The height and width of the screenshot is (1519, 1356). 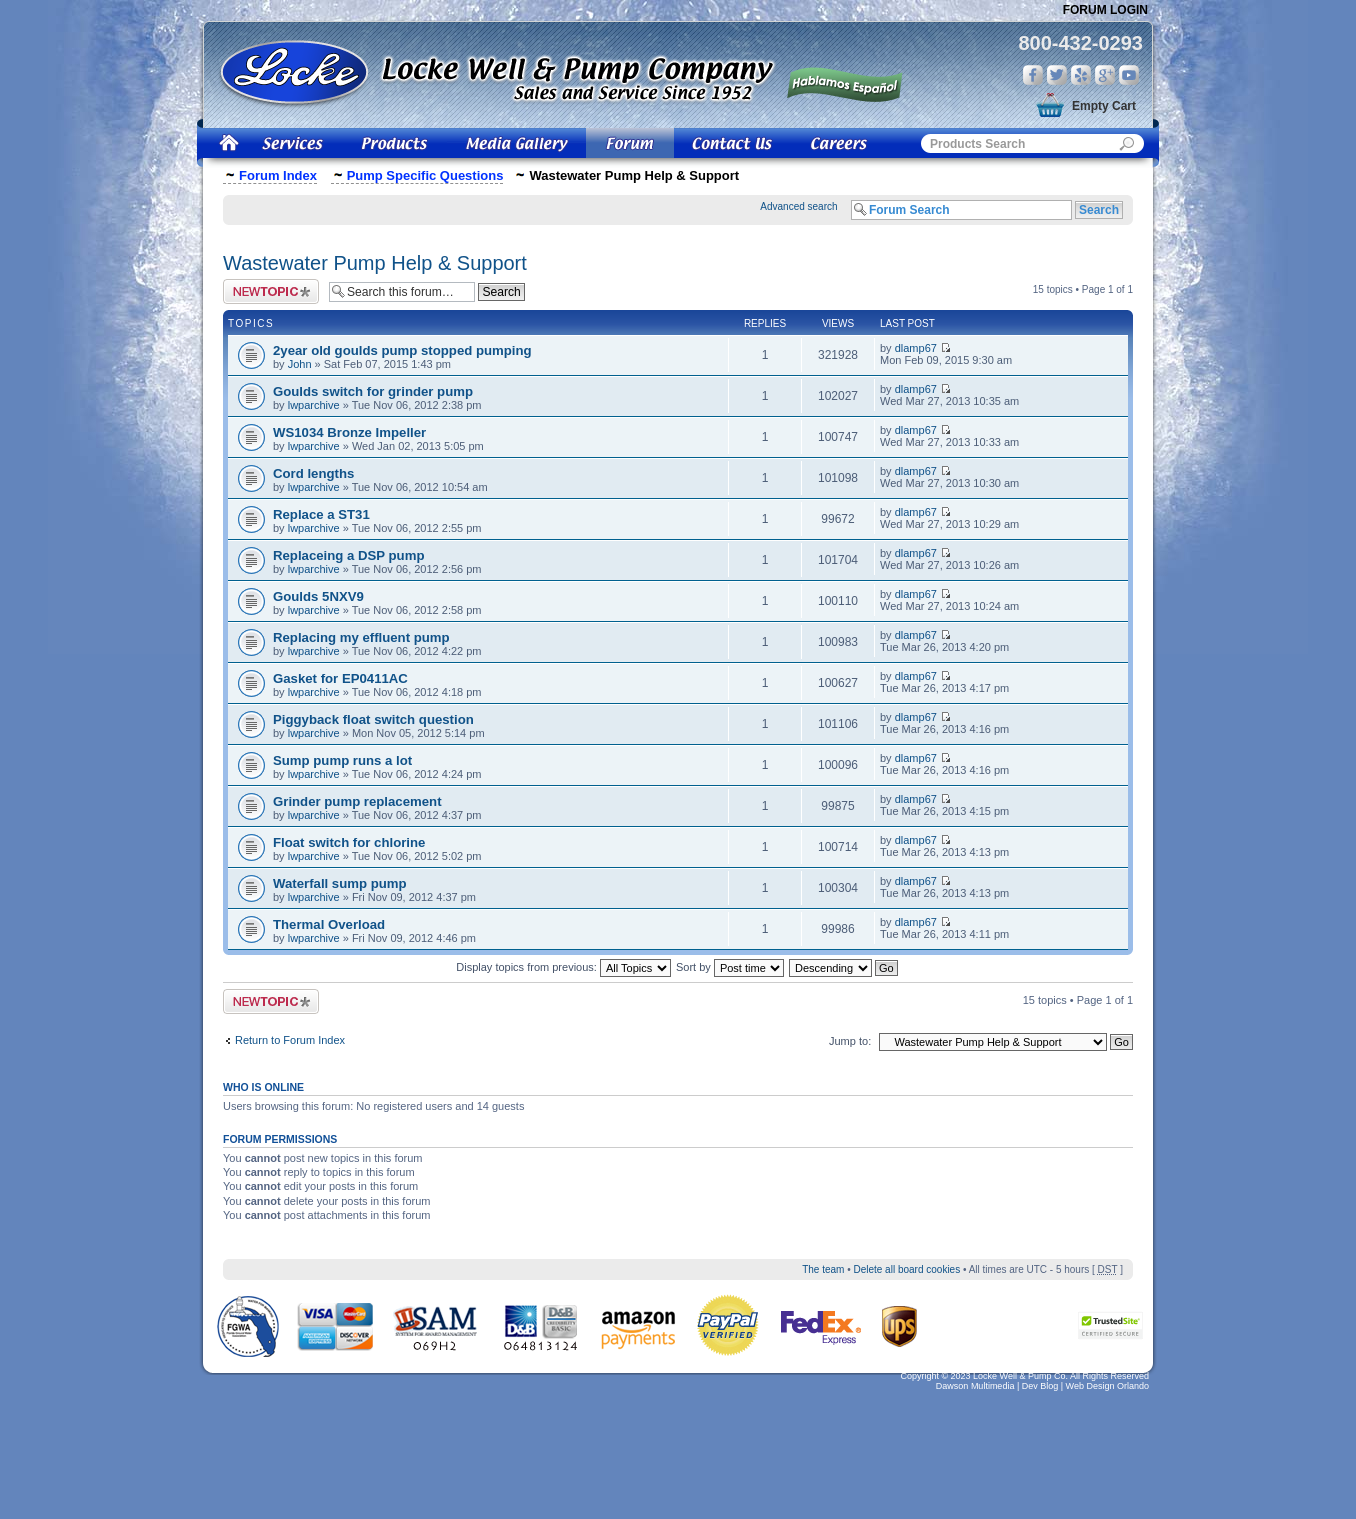 I want to click on Thermal Overload, so click(x=329, y=924).